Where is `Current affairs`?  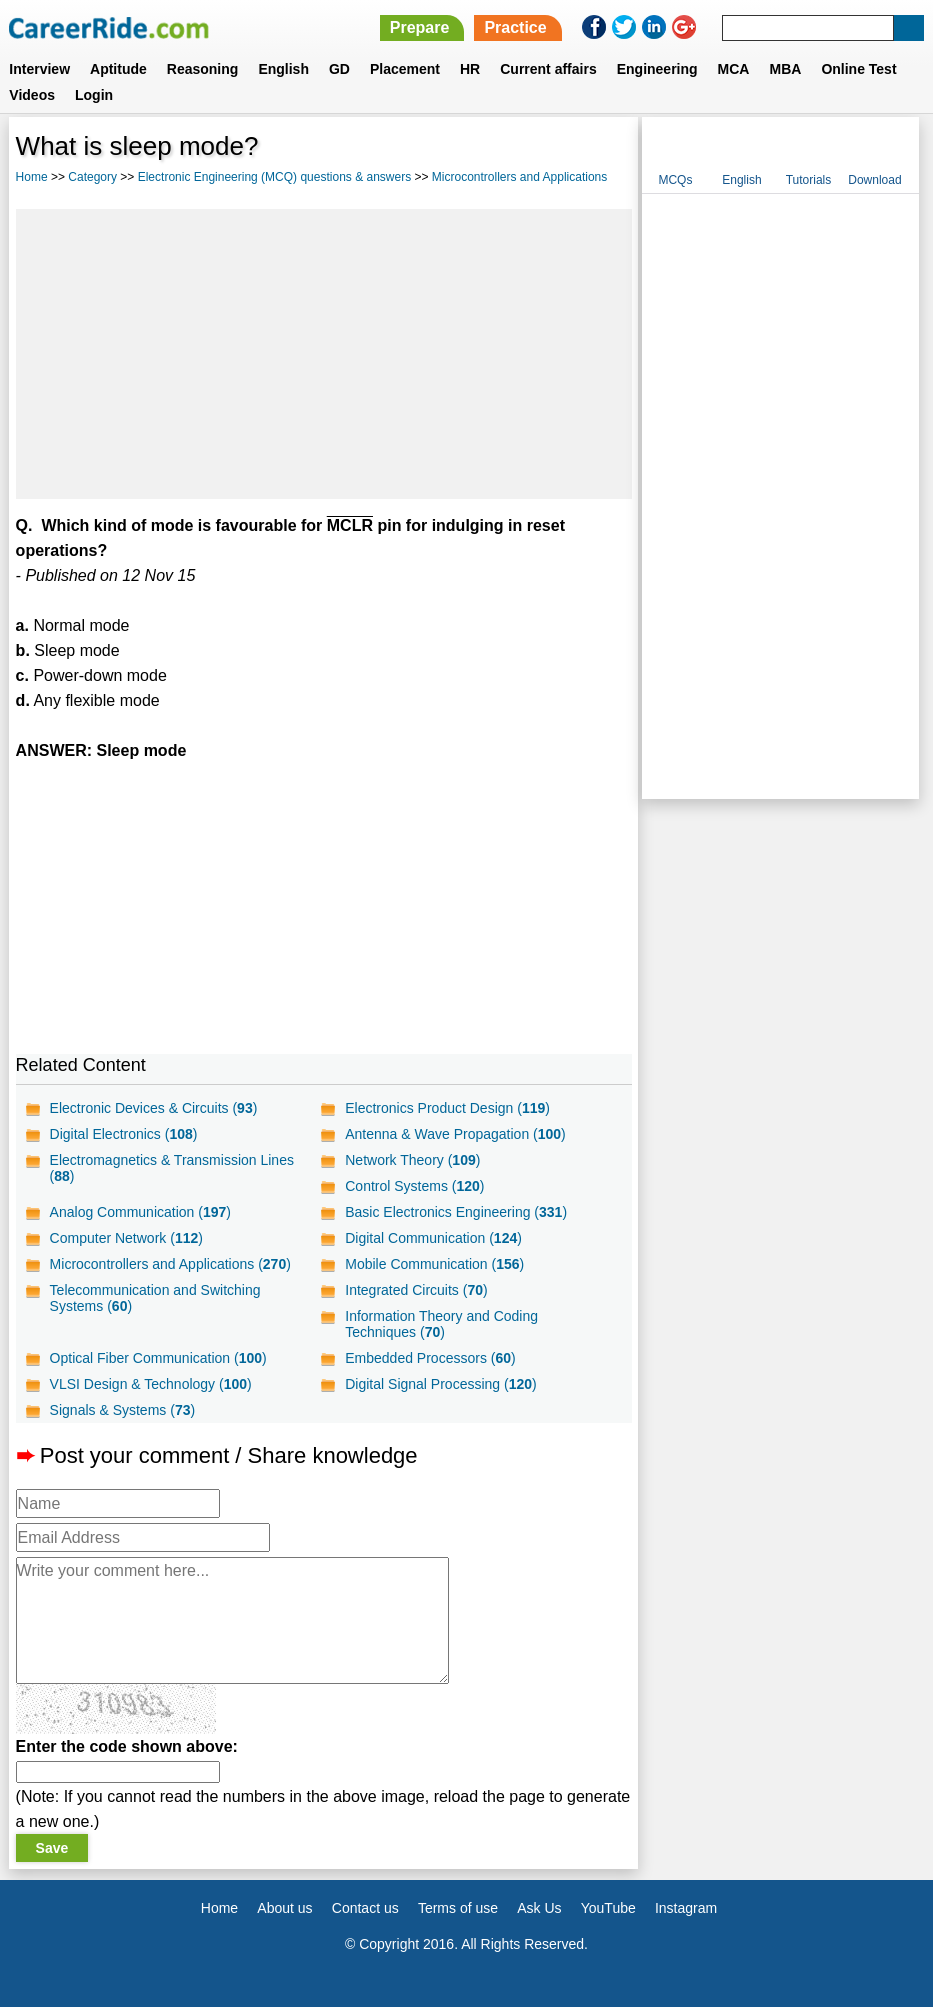
Current affairs is located at coordinates (548, 69).